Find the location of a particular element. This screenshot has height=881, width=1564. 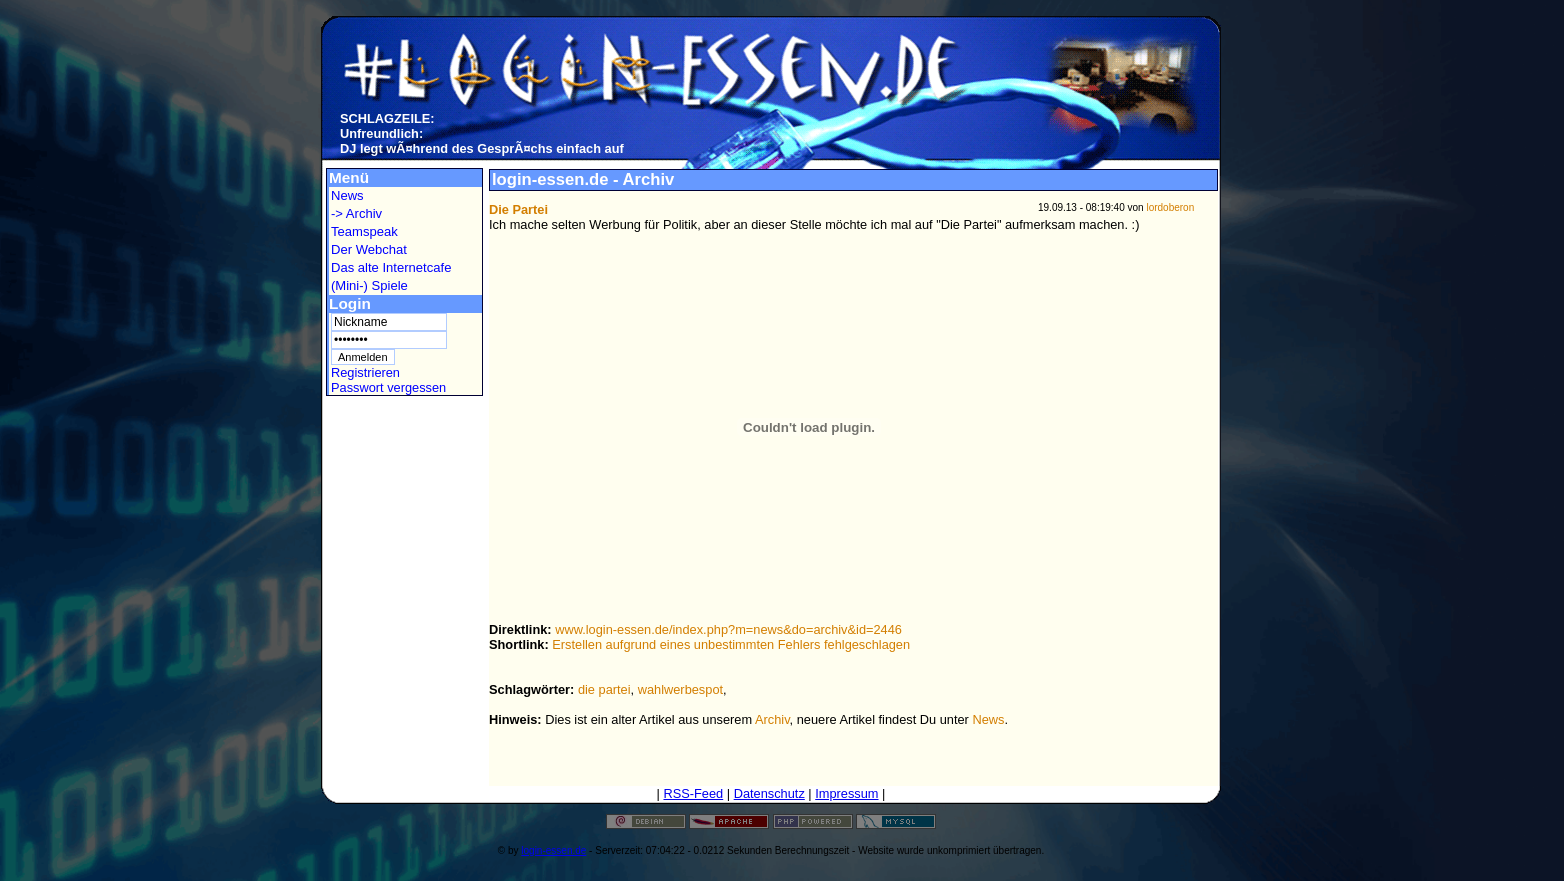

Archiv is located at coordinates (772, 719).